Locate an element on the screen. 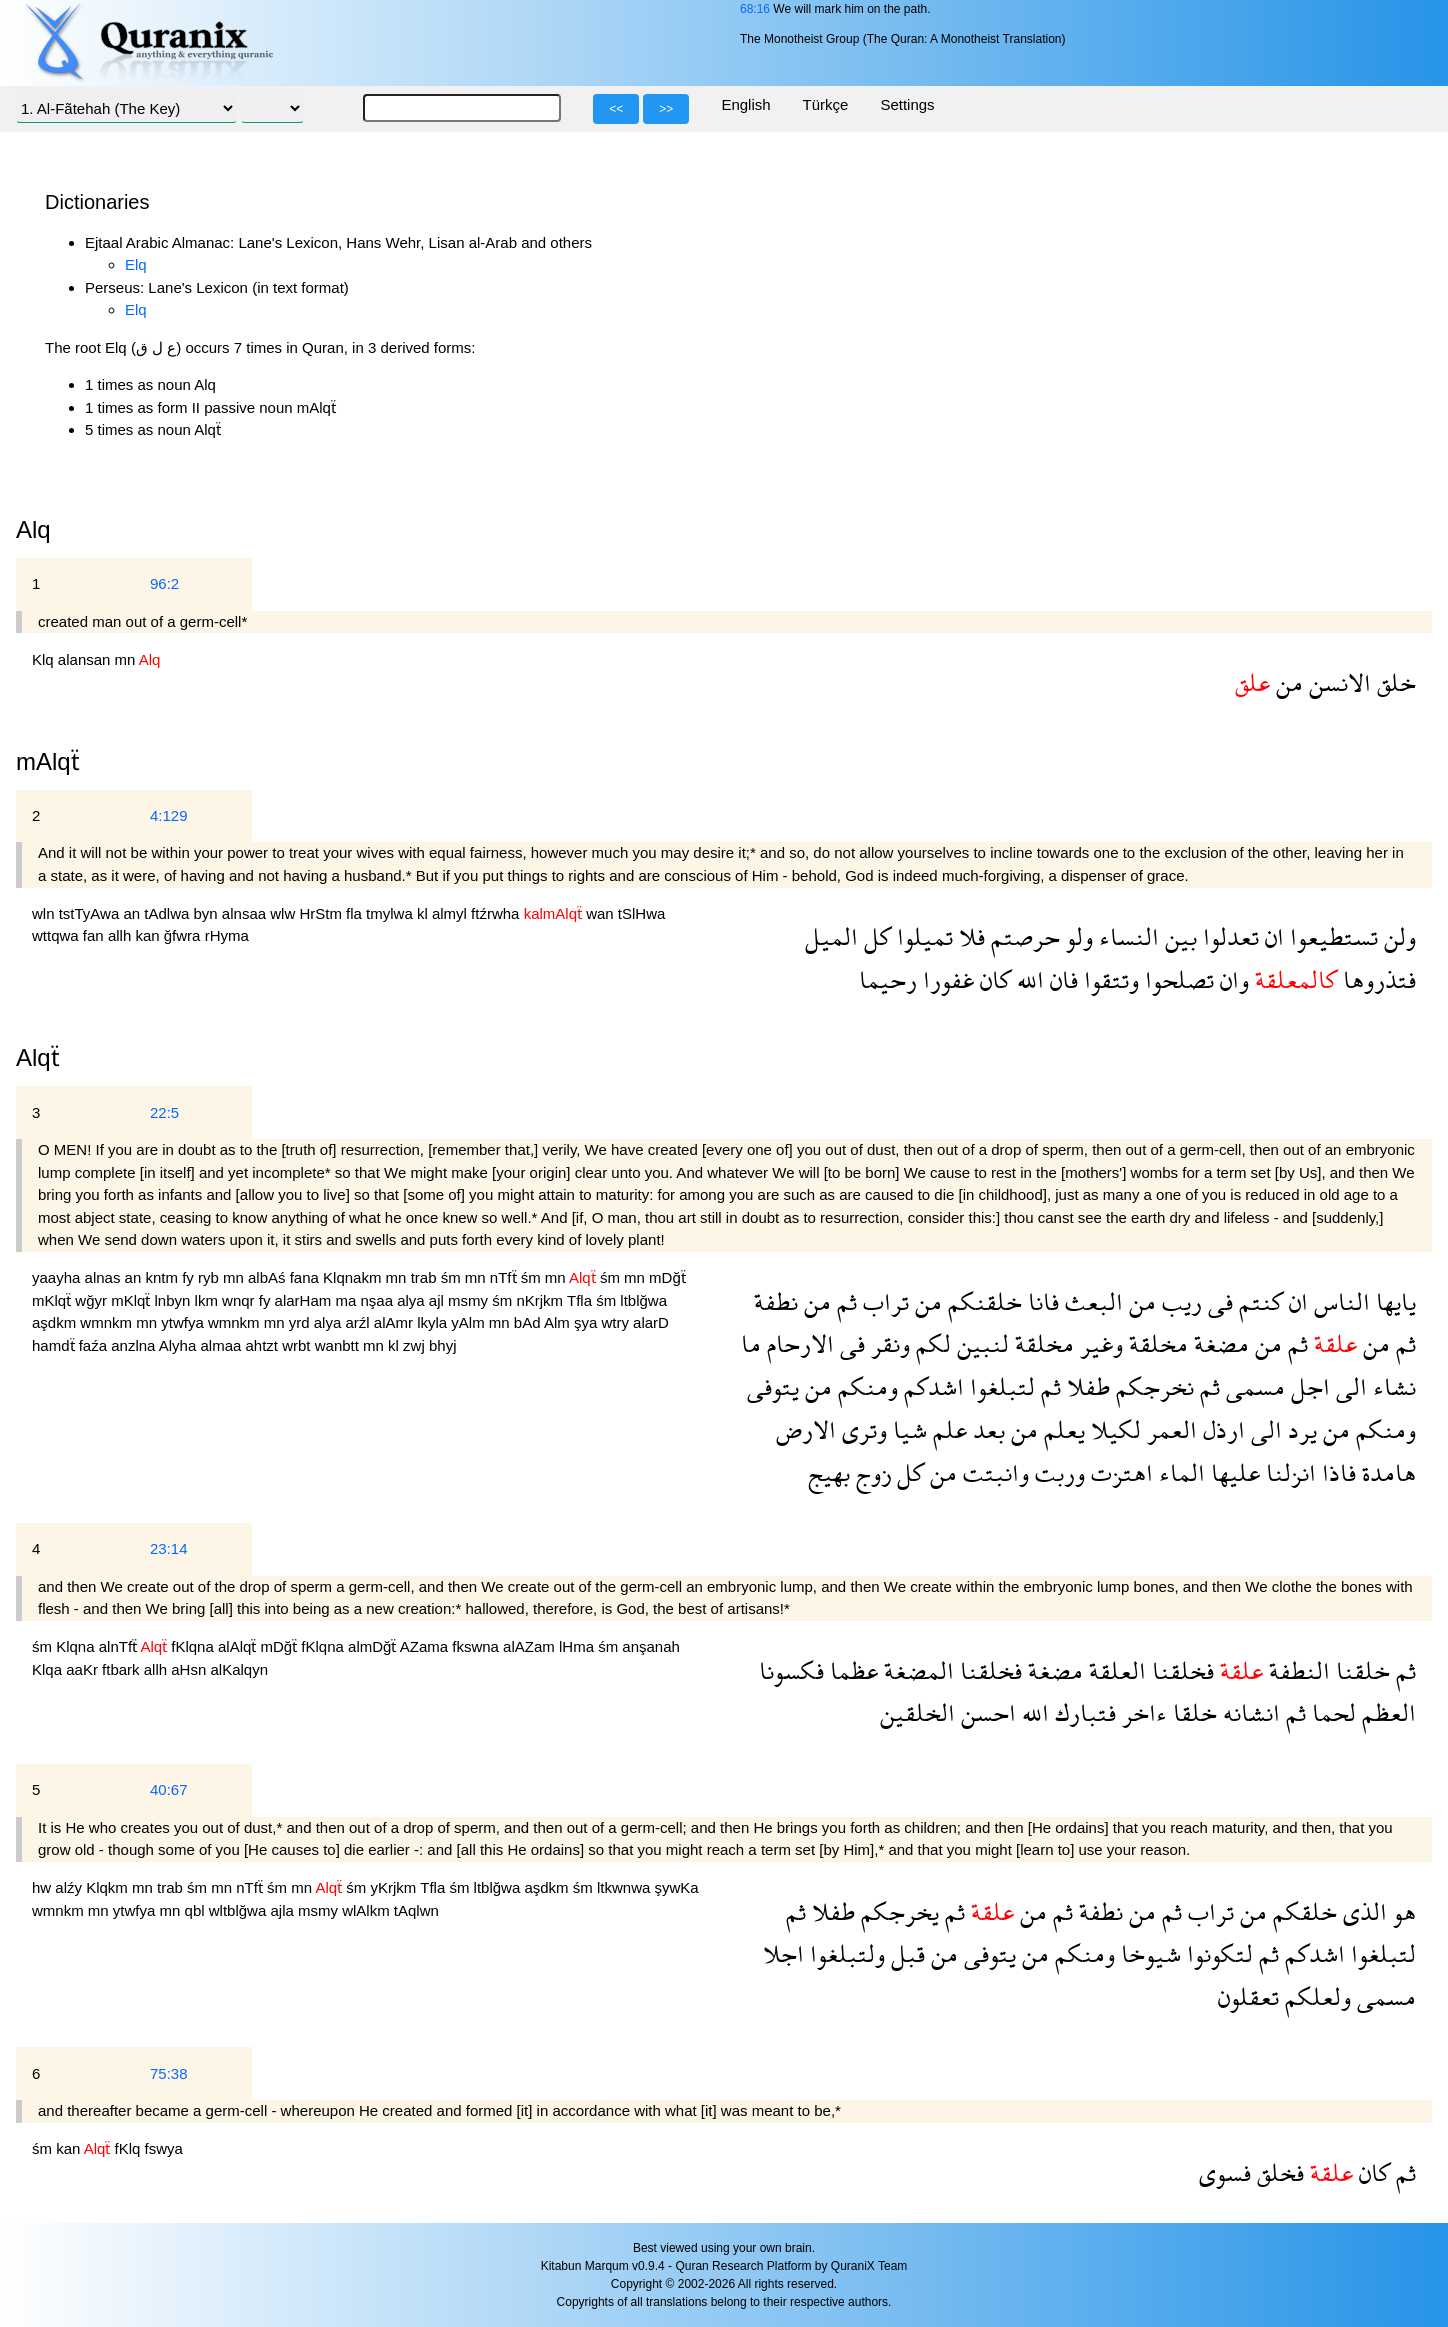 This screenshot has height=2327, width=1448. يرد is located at coordinates (1299, 1429).